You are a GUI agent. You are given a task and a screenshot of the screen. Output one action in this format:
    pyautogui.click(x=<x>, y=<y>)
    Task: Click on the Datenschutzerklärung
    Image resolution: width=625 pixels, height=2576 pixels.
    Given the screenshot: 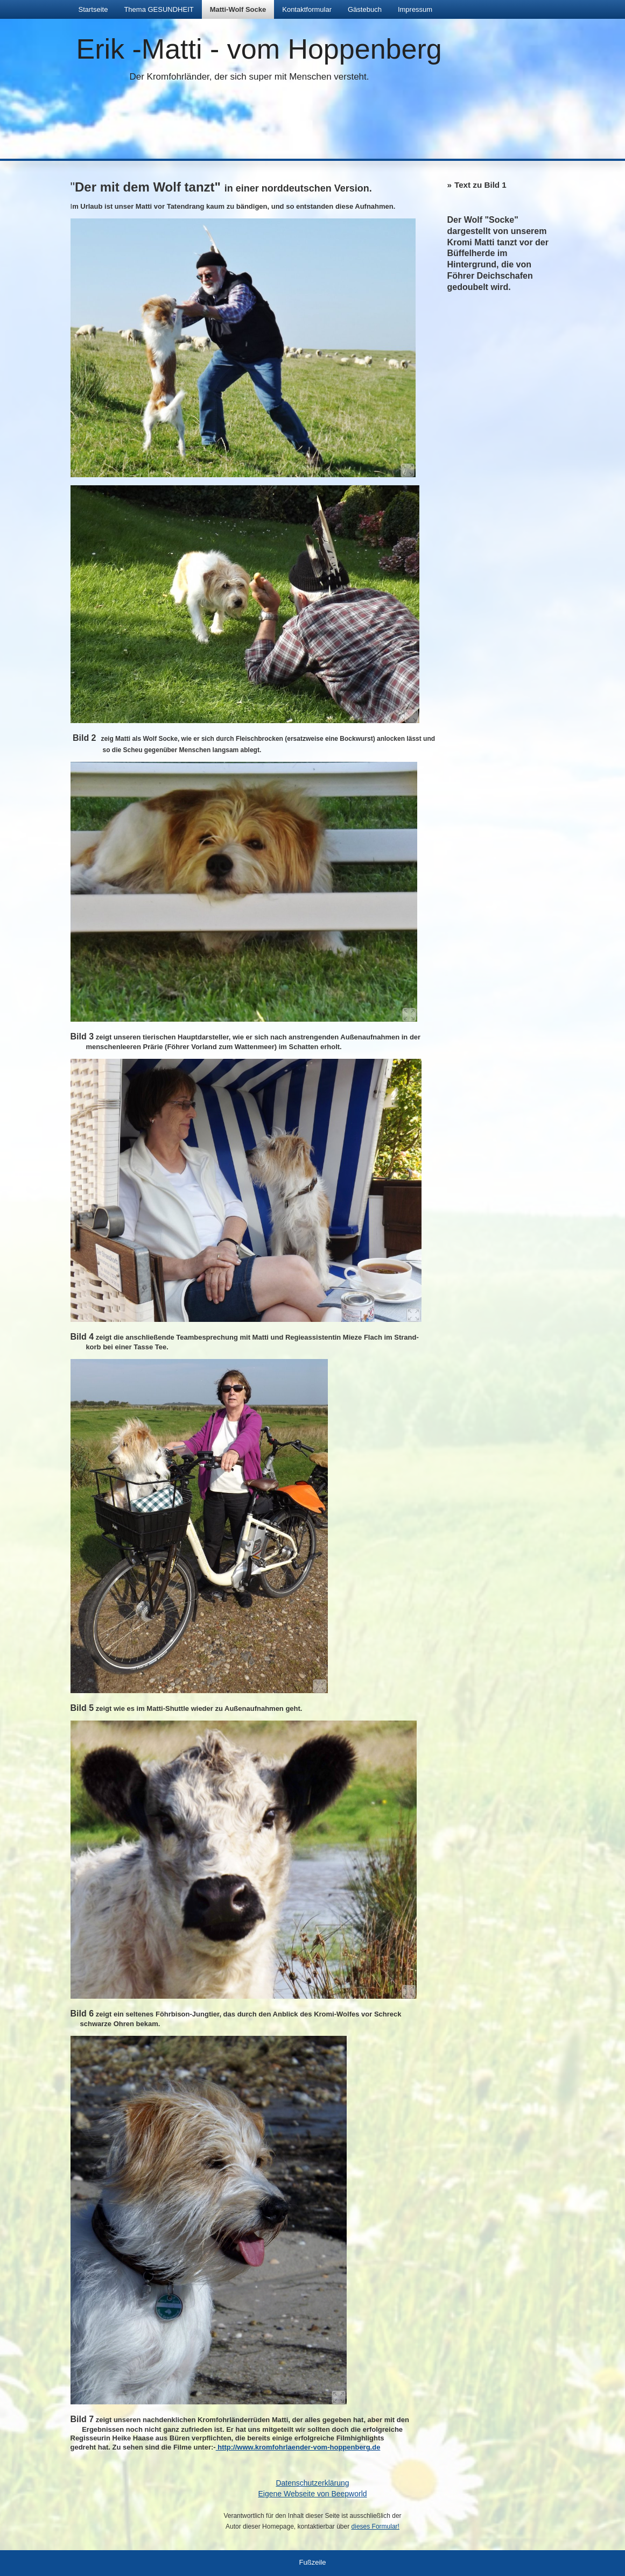 What is the action you would take?
    pyautogui.click(x=312, y=2483)
    